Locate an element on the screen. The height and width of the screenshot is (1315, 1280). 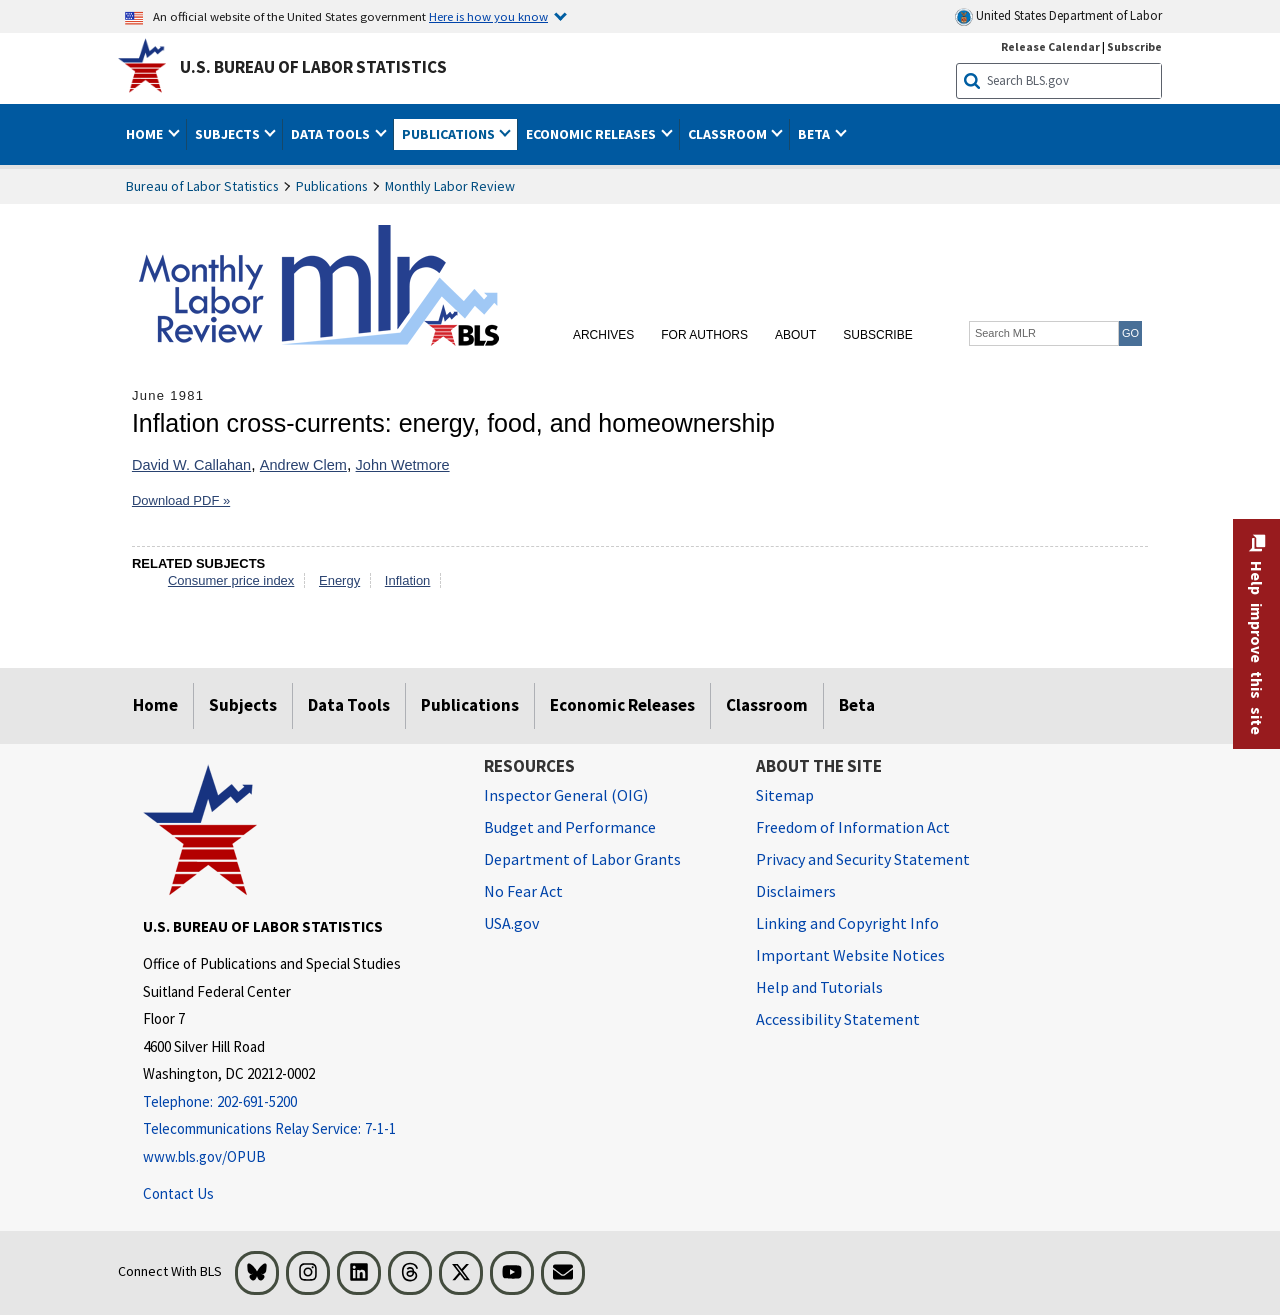
Archives is located at coordinates (603, 335).